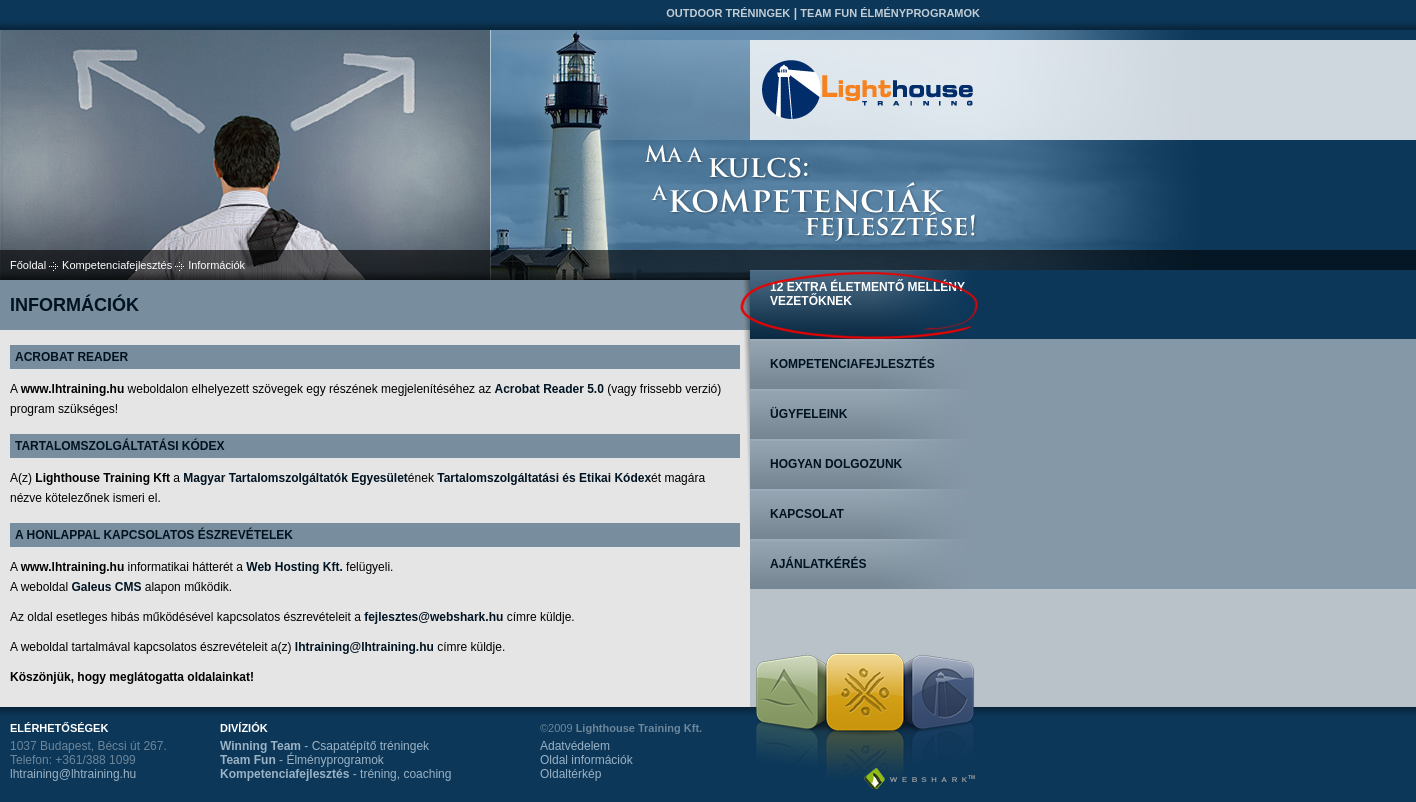  Describe the element at coordinates (570, 774) in the screenshot. I see `Oldaltérkép` at that location.